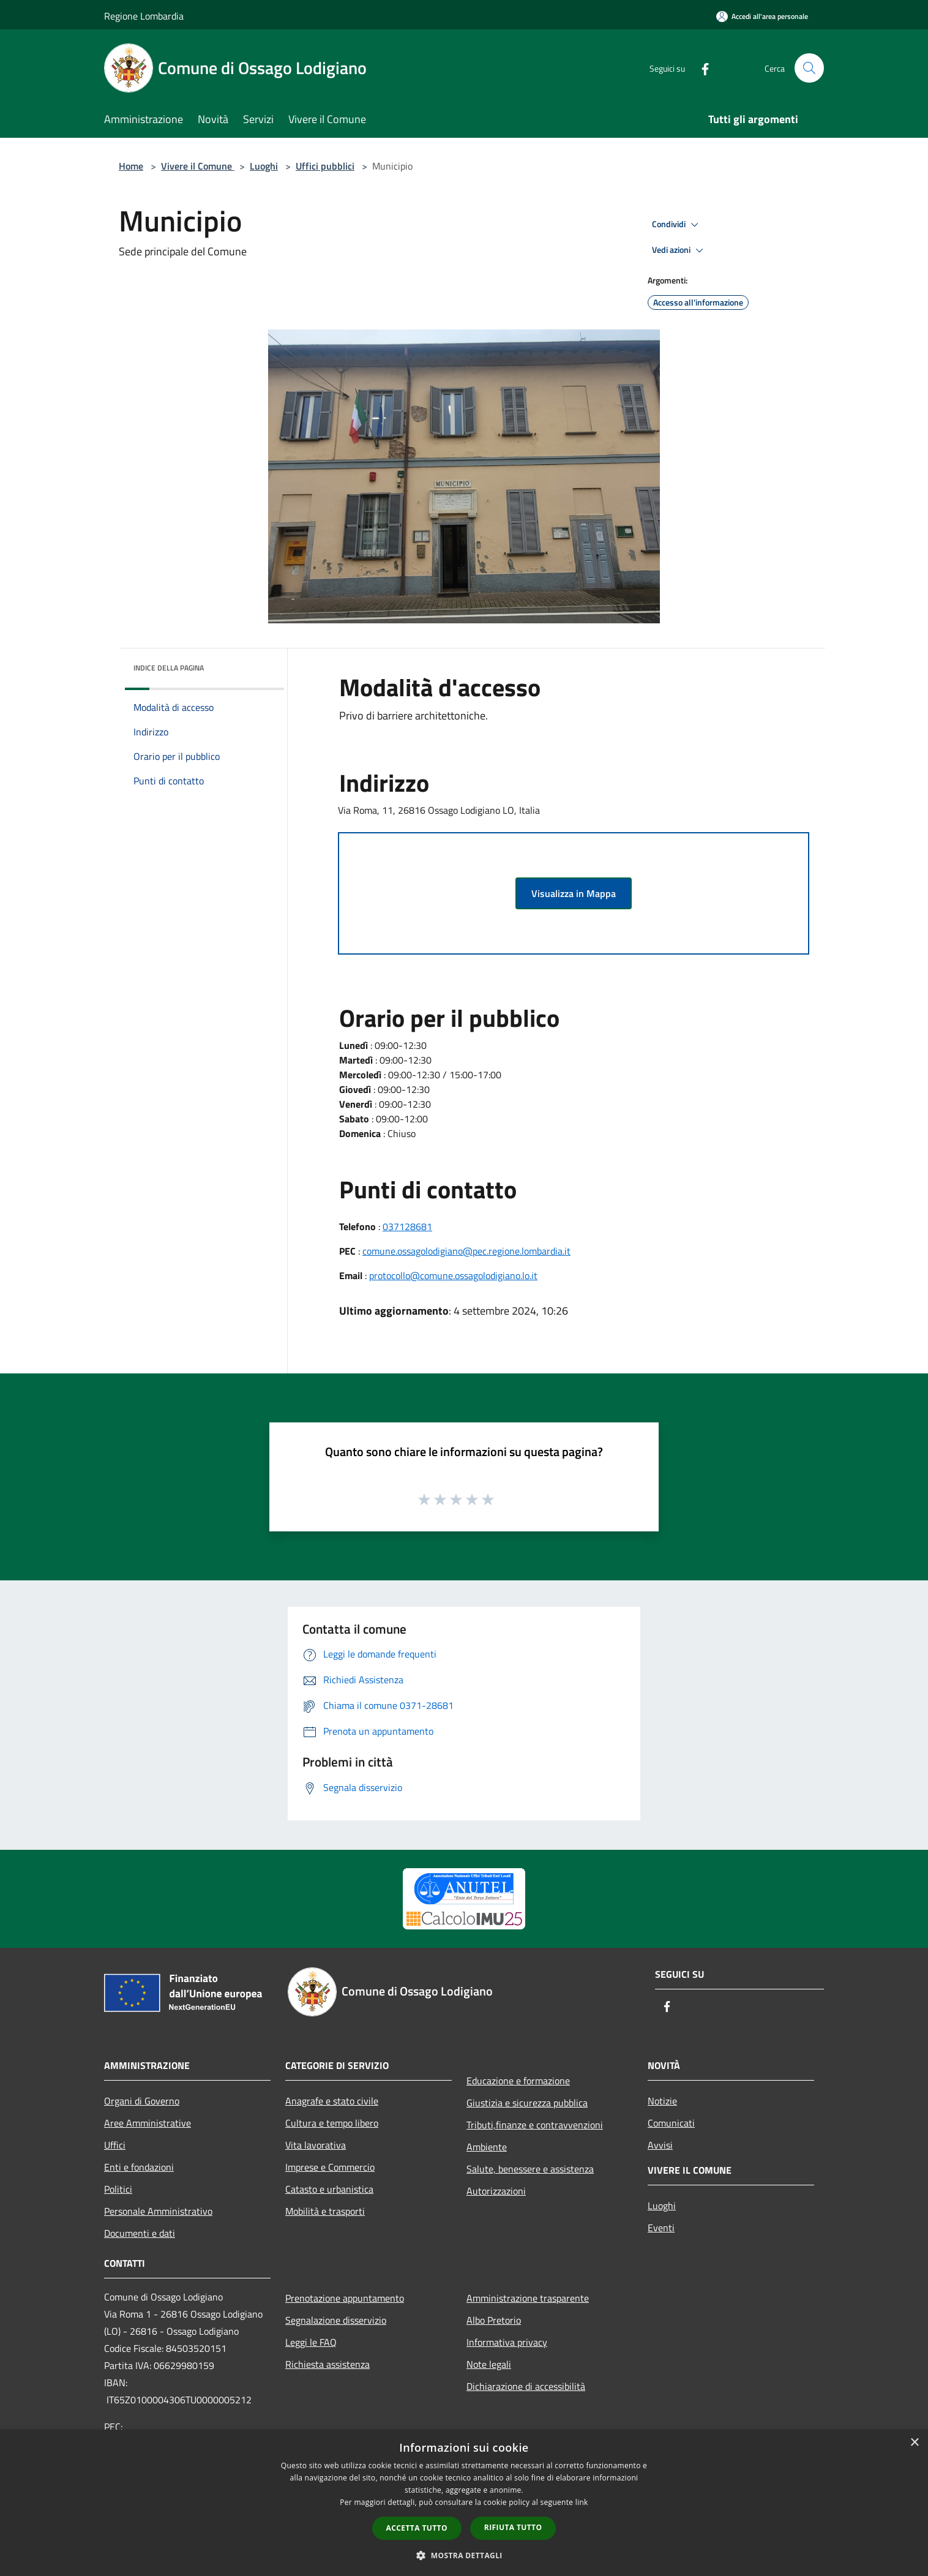 The height and width of the screenshot is (2576, 928). Describe the element at coordinates (416, 2528) in the screenshot. I see `Accetta tutto [button]` at that location.